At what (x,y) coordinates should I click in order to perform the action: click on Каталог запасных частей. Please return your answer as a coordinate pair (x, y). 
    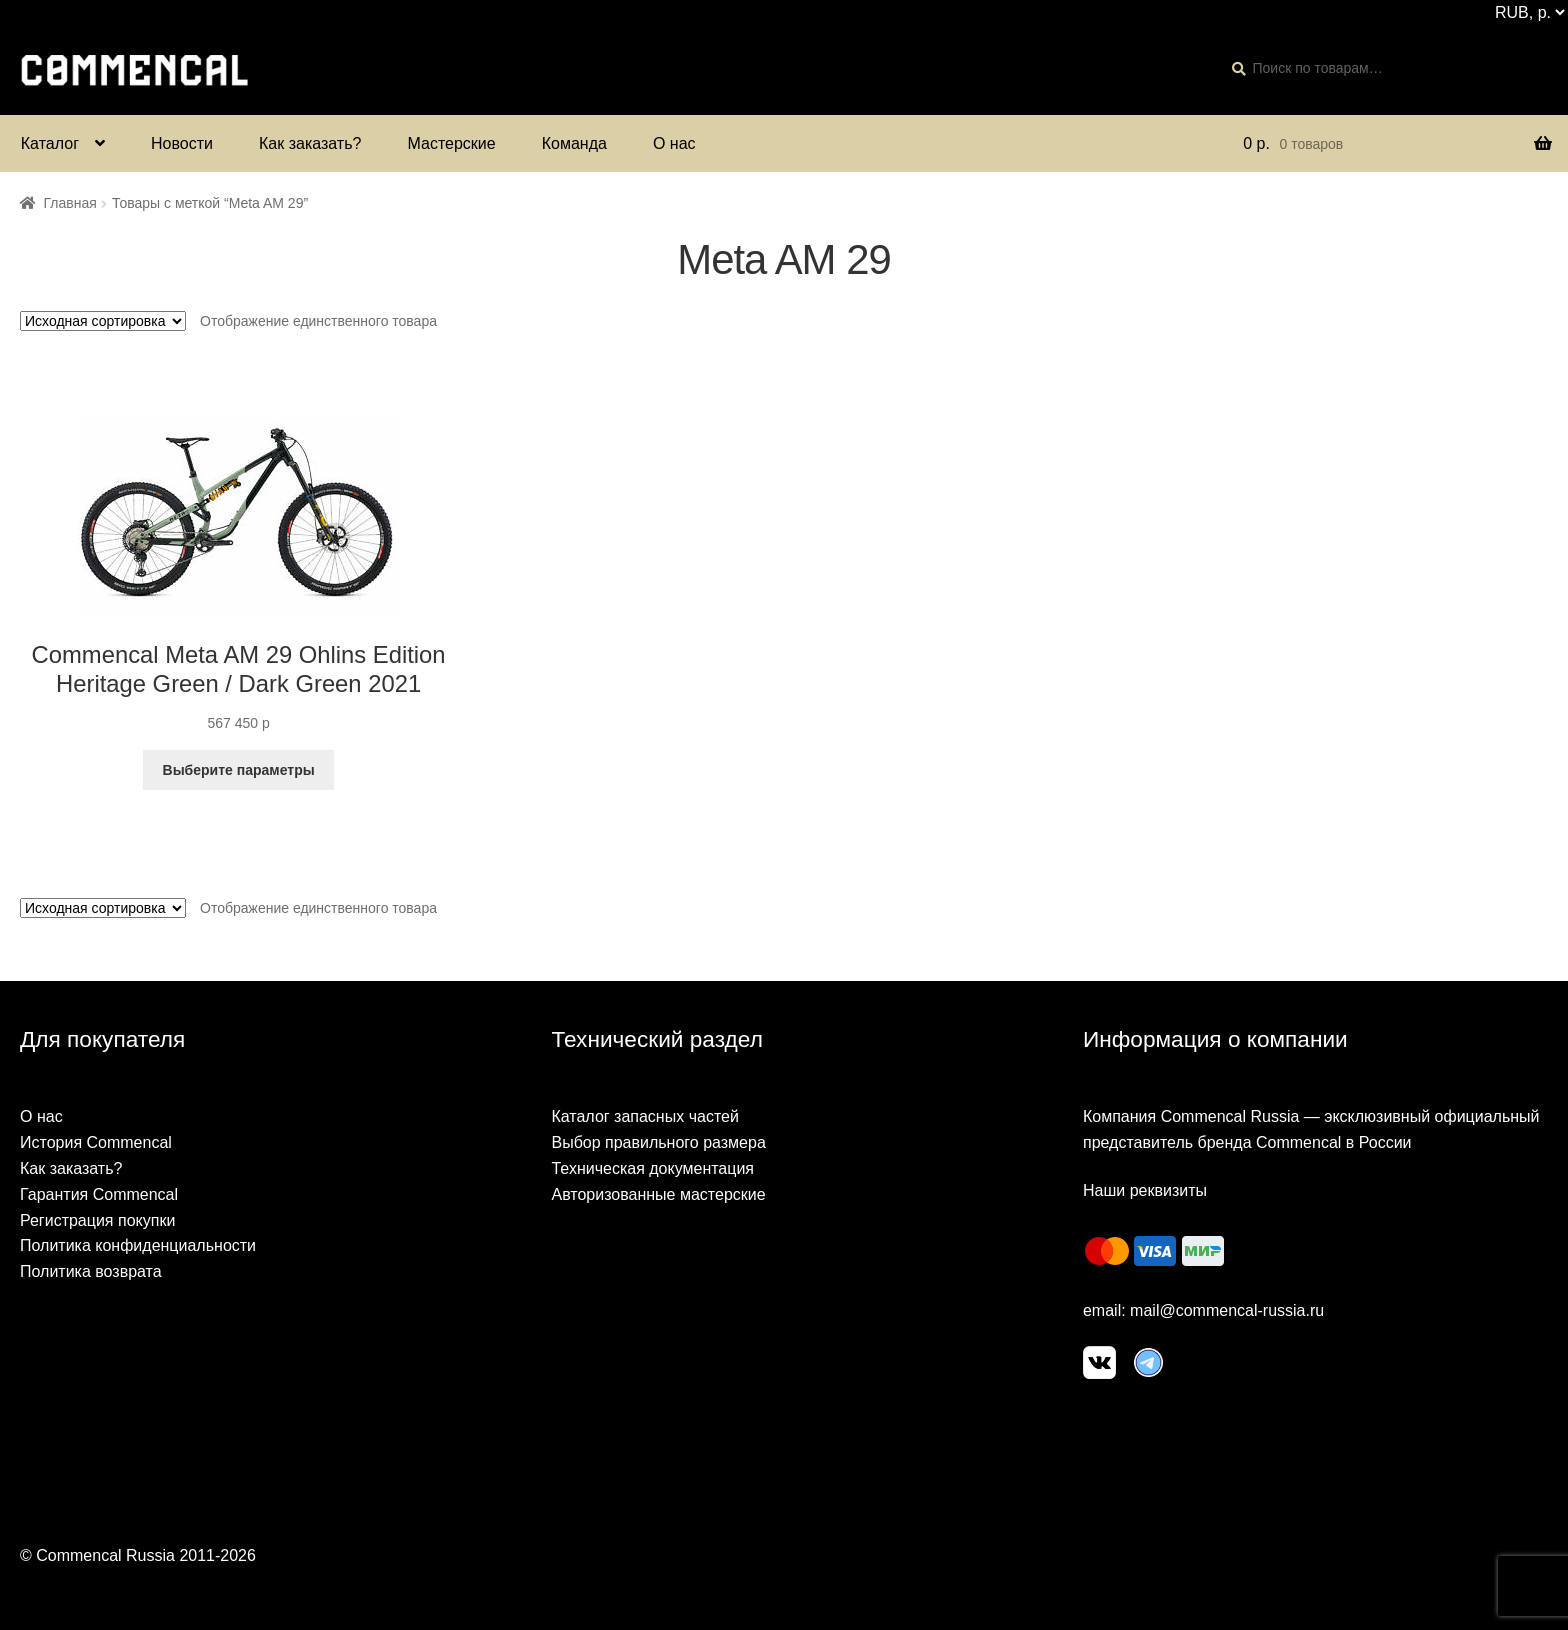
    Looking at the image, I should click on (644, 1116).